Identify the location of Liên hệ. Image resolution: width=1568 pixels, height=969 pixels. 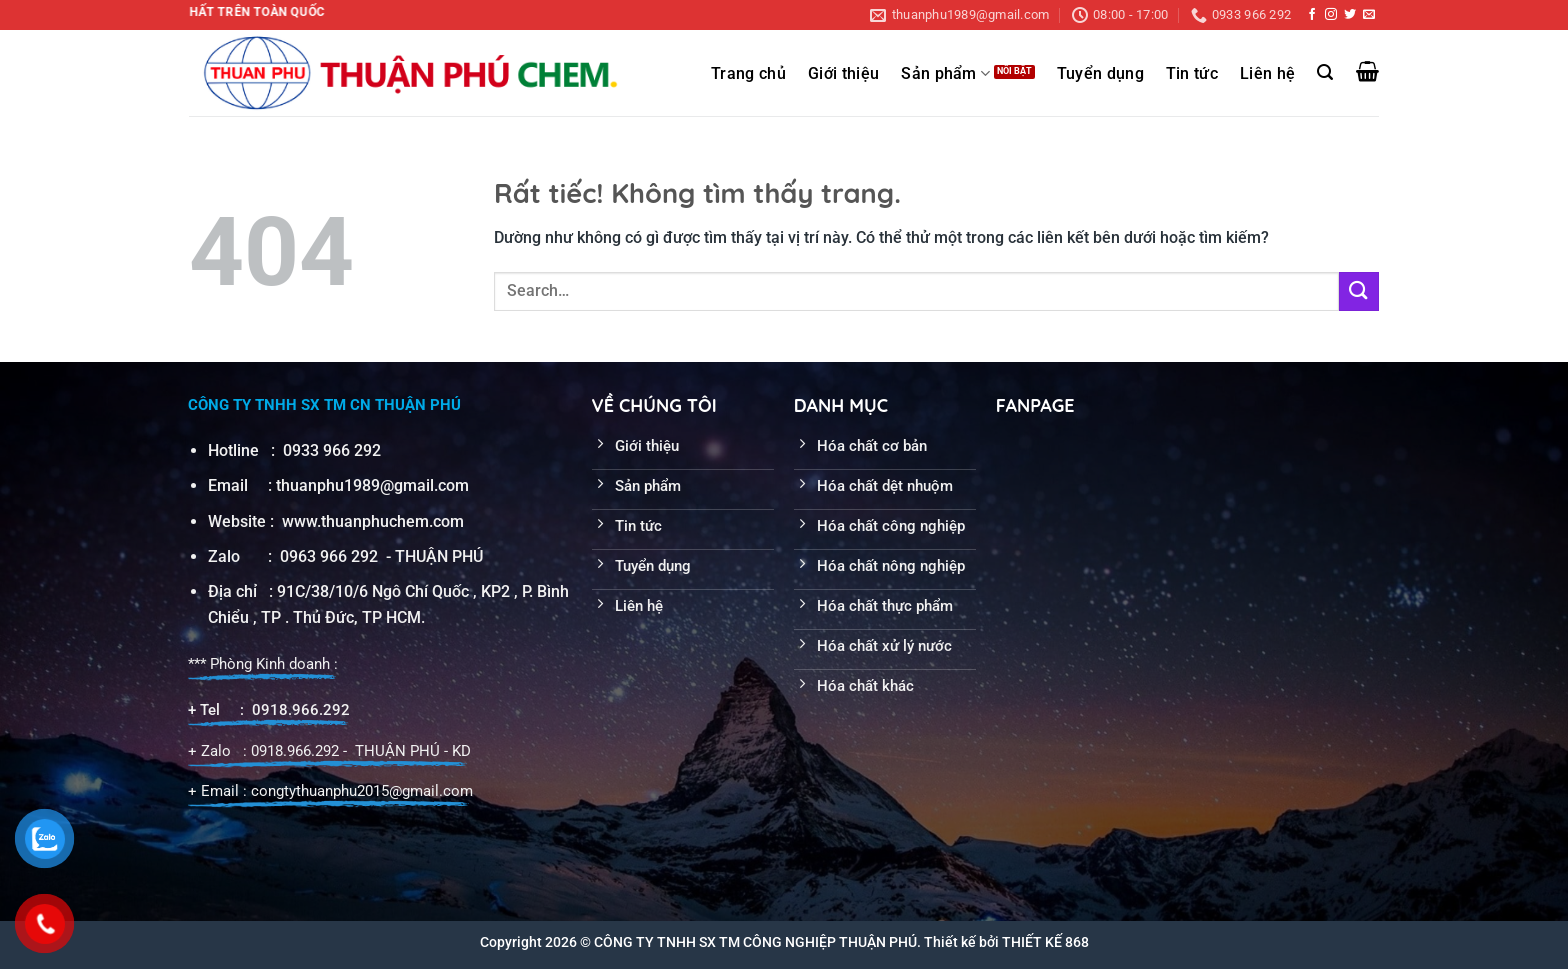
(1267, 74).